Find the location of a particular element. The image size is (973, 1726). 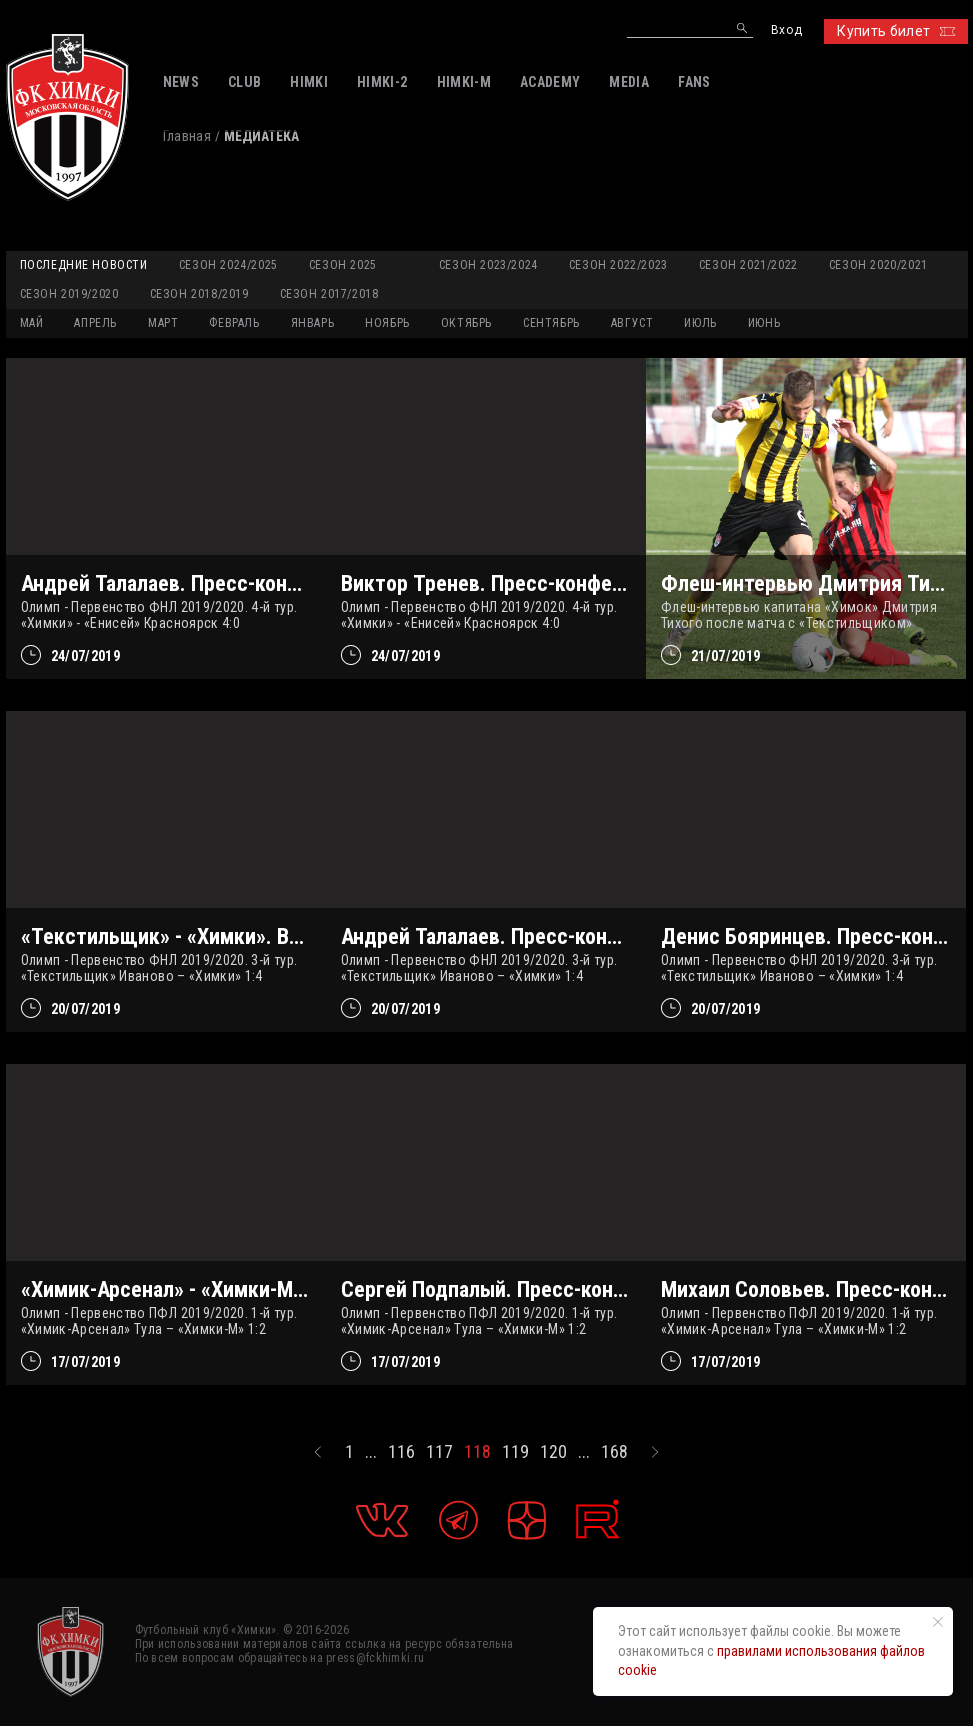

АПРЕЛЬ is located at coordinates (95, 323).